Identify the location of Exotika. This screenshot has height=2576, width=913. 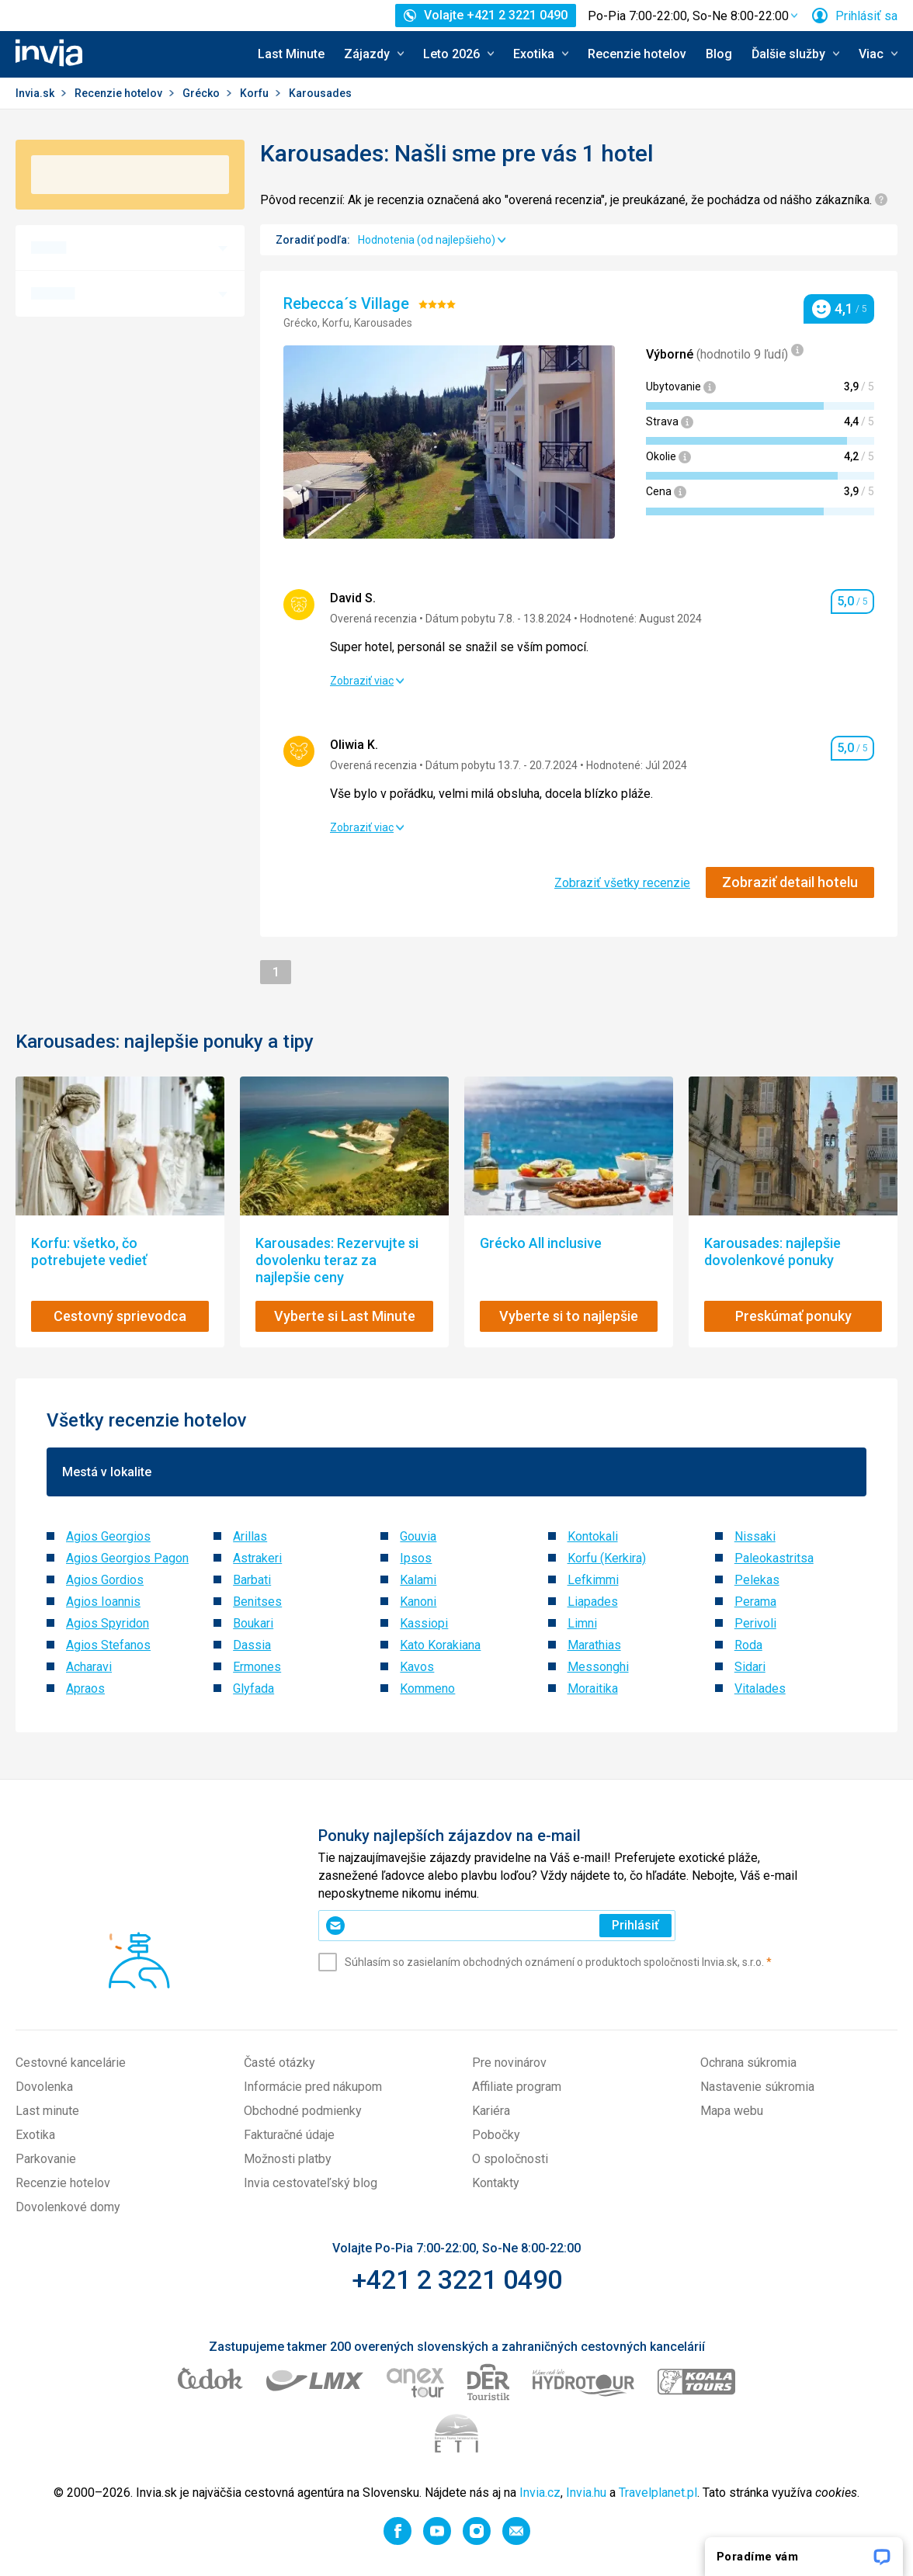
(35, 2134).